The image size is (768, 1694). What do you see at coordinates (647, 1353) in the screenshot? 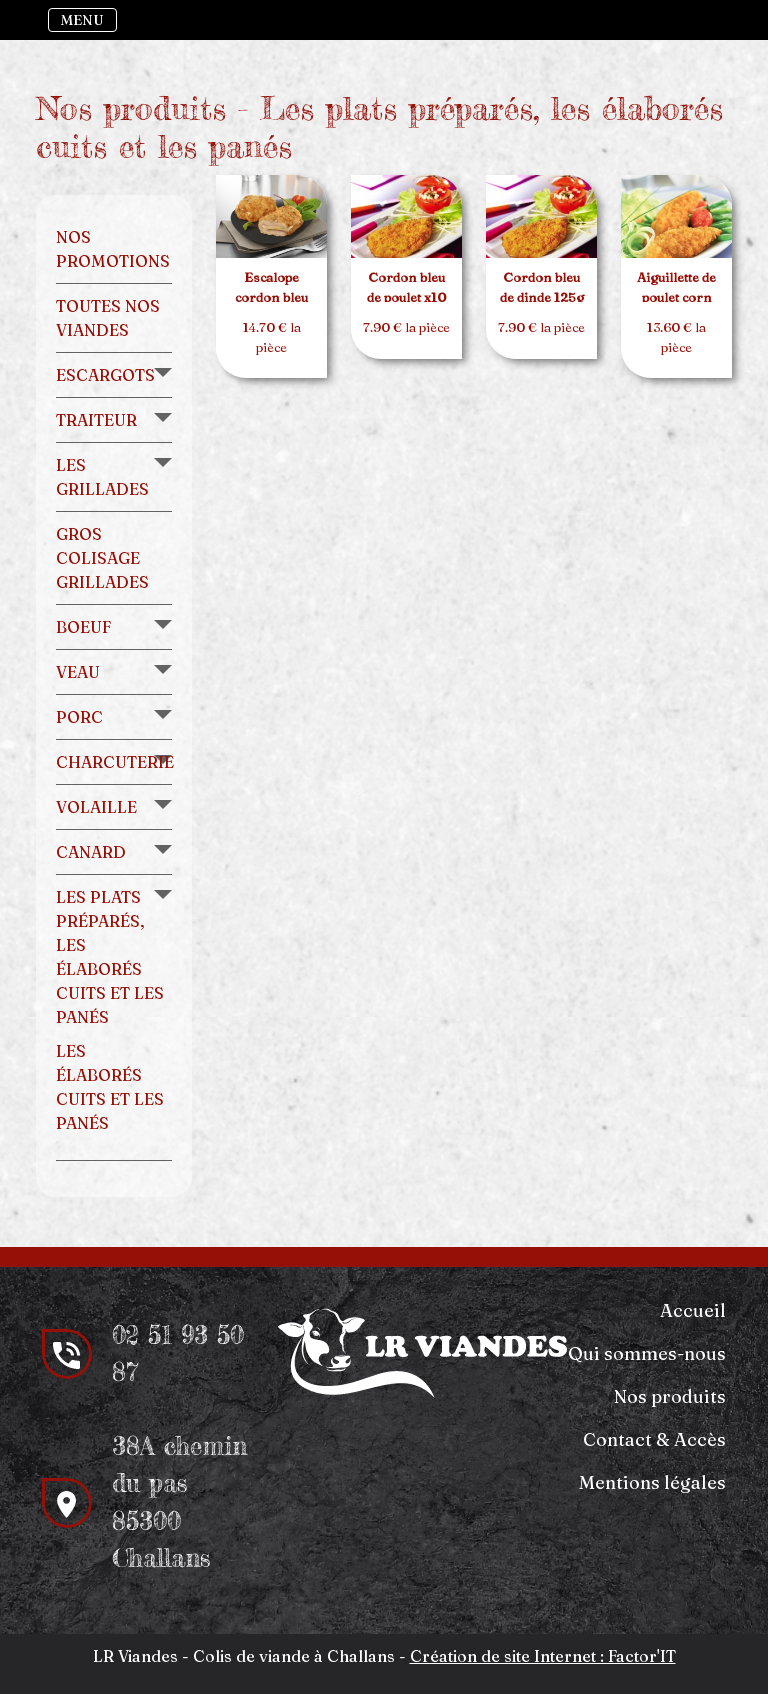
I see `Qui sommes-nous` at bounding box center [647, 1353].